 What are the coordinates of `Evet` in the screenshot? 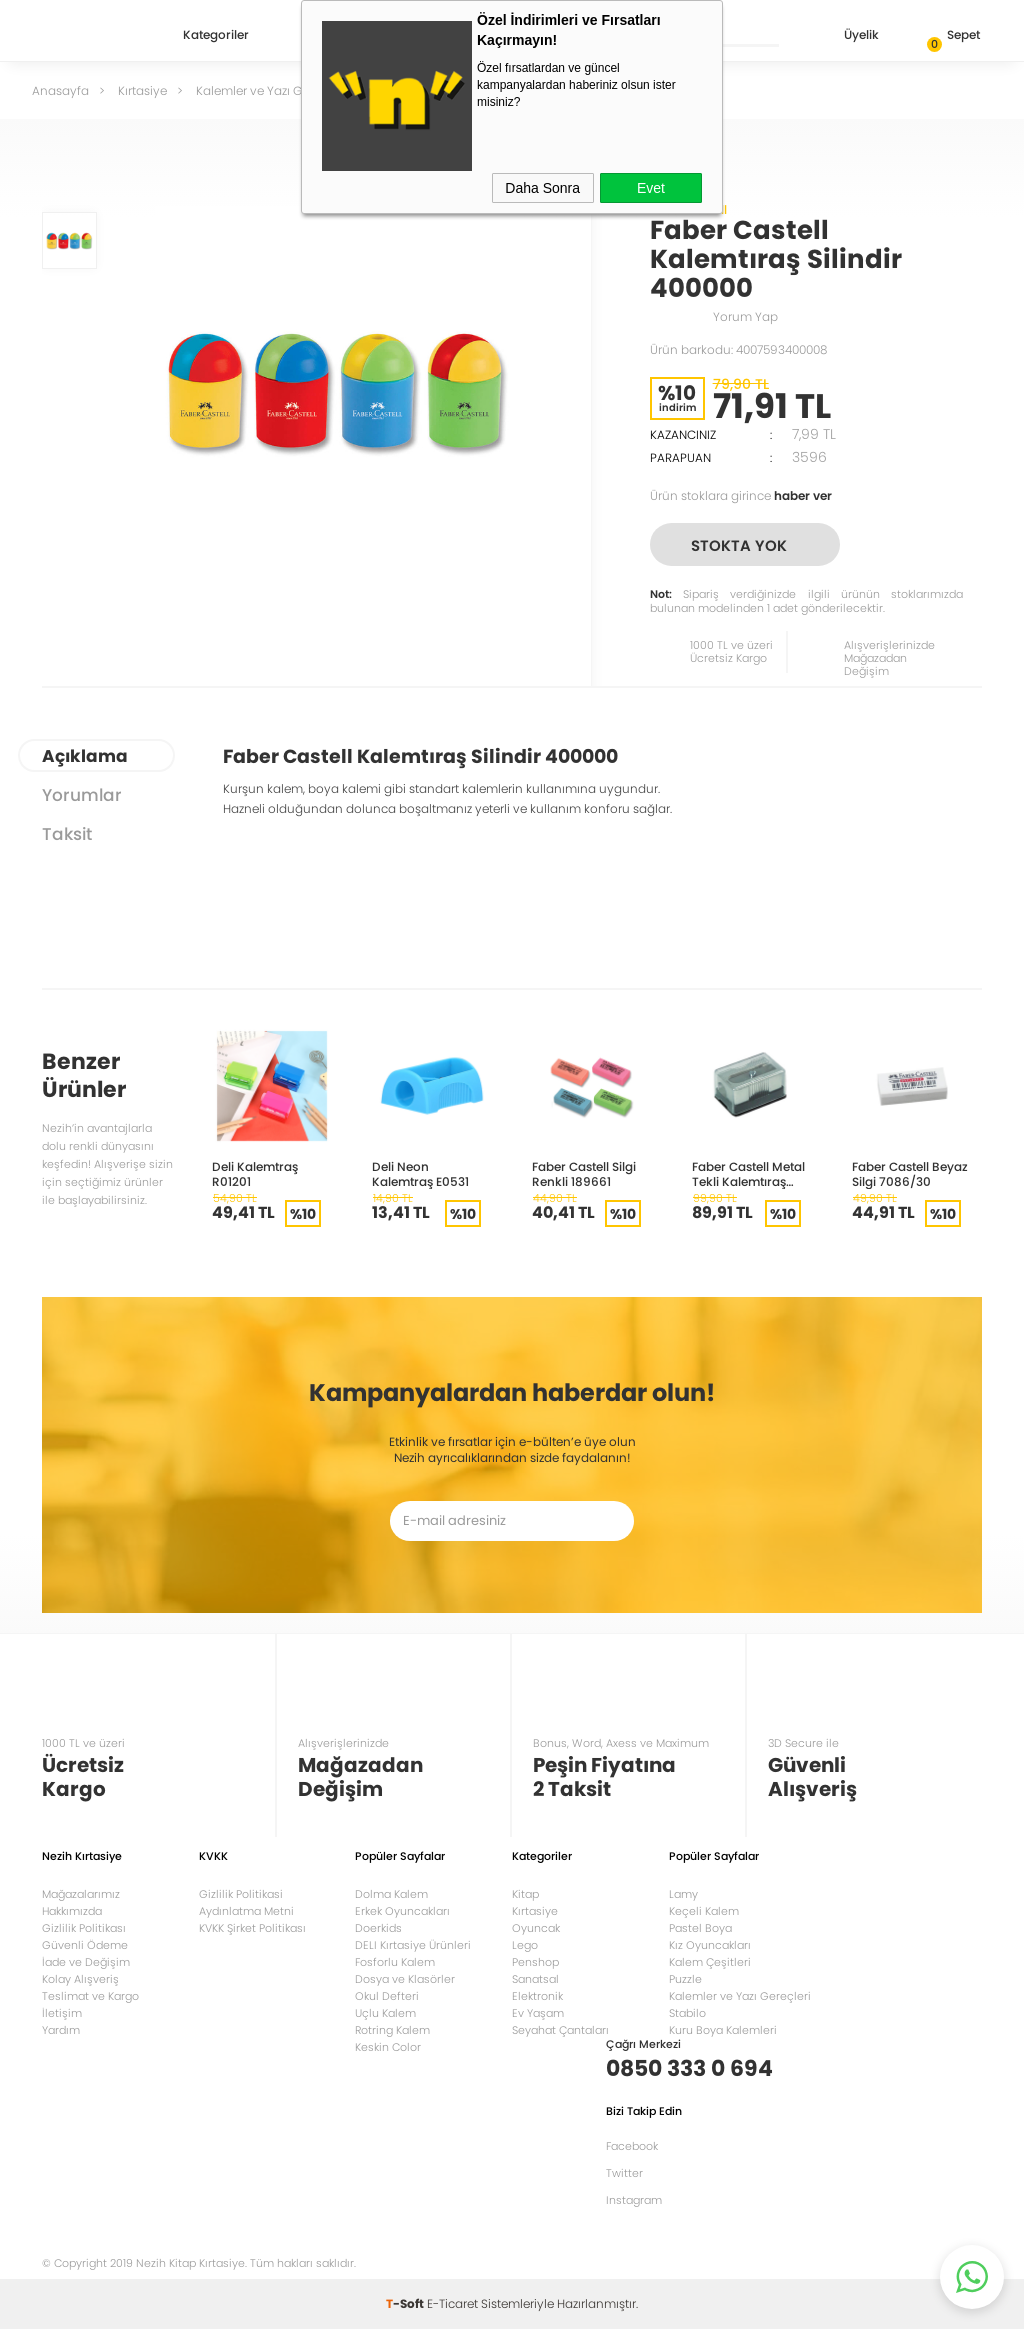 It's located at (651, 188).